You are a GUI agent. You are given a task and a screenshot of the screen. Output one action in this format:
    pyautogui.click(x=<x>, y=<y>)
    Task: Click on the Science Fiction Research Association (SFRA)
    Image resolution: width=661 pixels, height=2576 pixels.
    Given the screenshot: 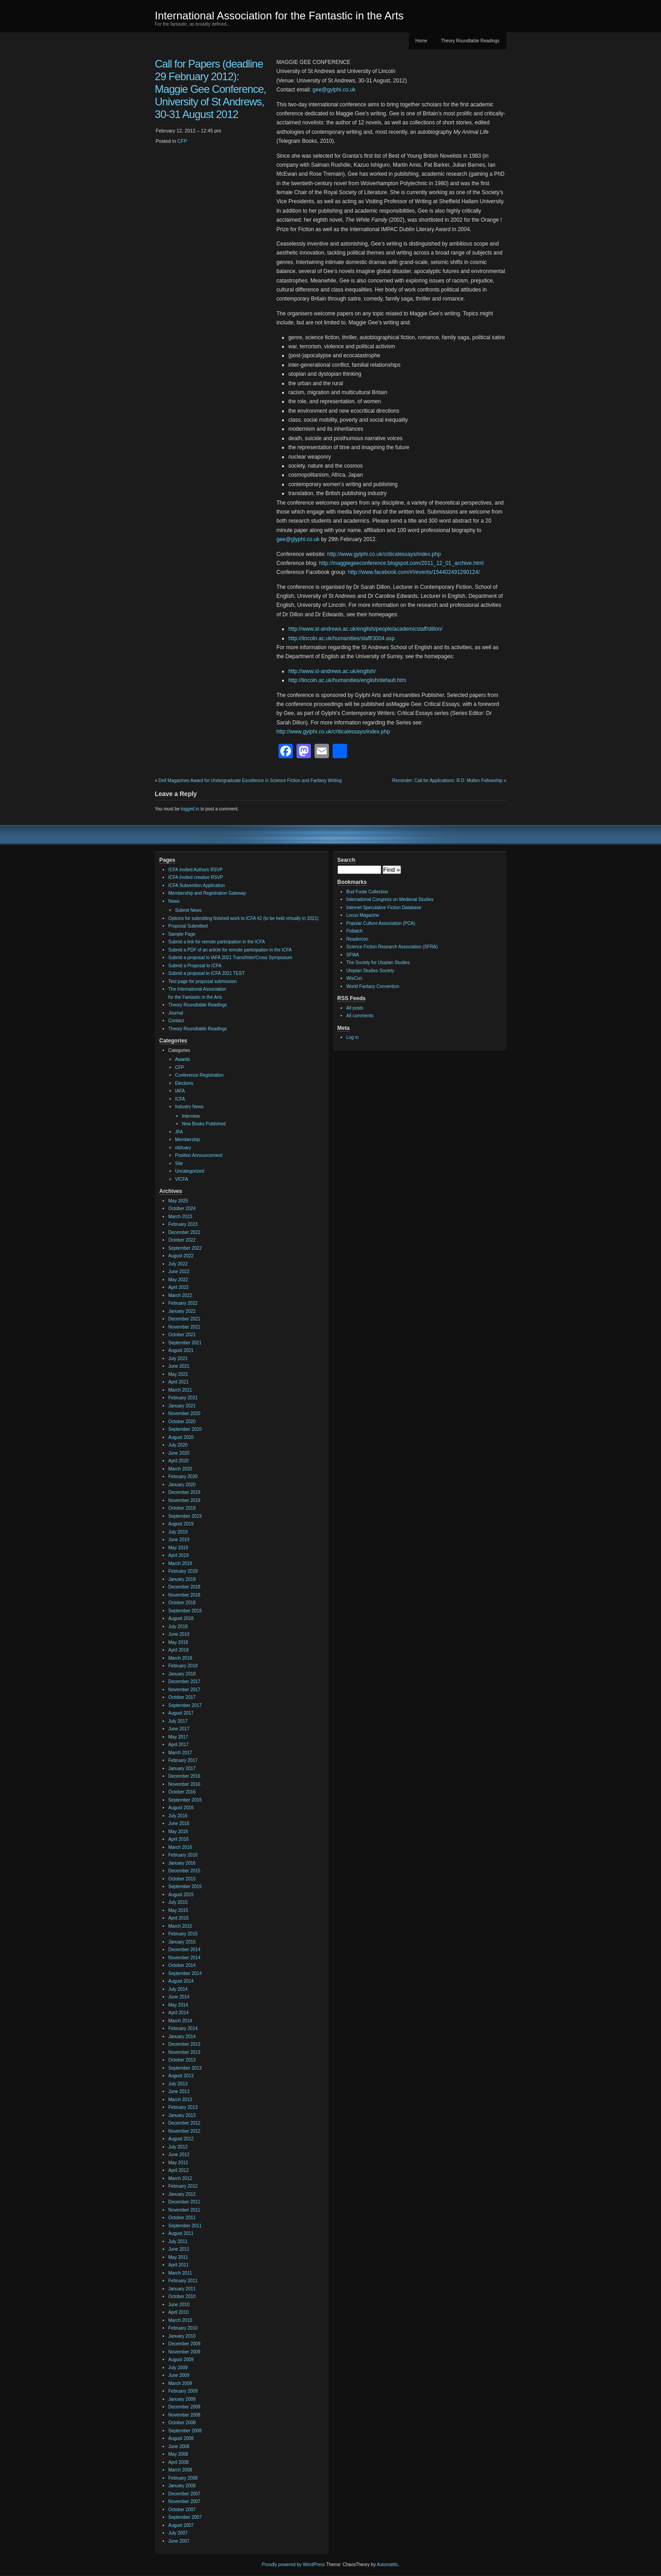 What is the action you would take?
    pyautogui.click(x=392, y=946)
    